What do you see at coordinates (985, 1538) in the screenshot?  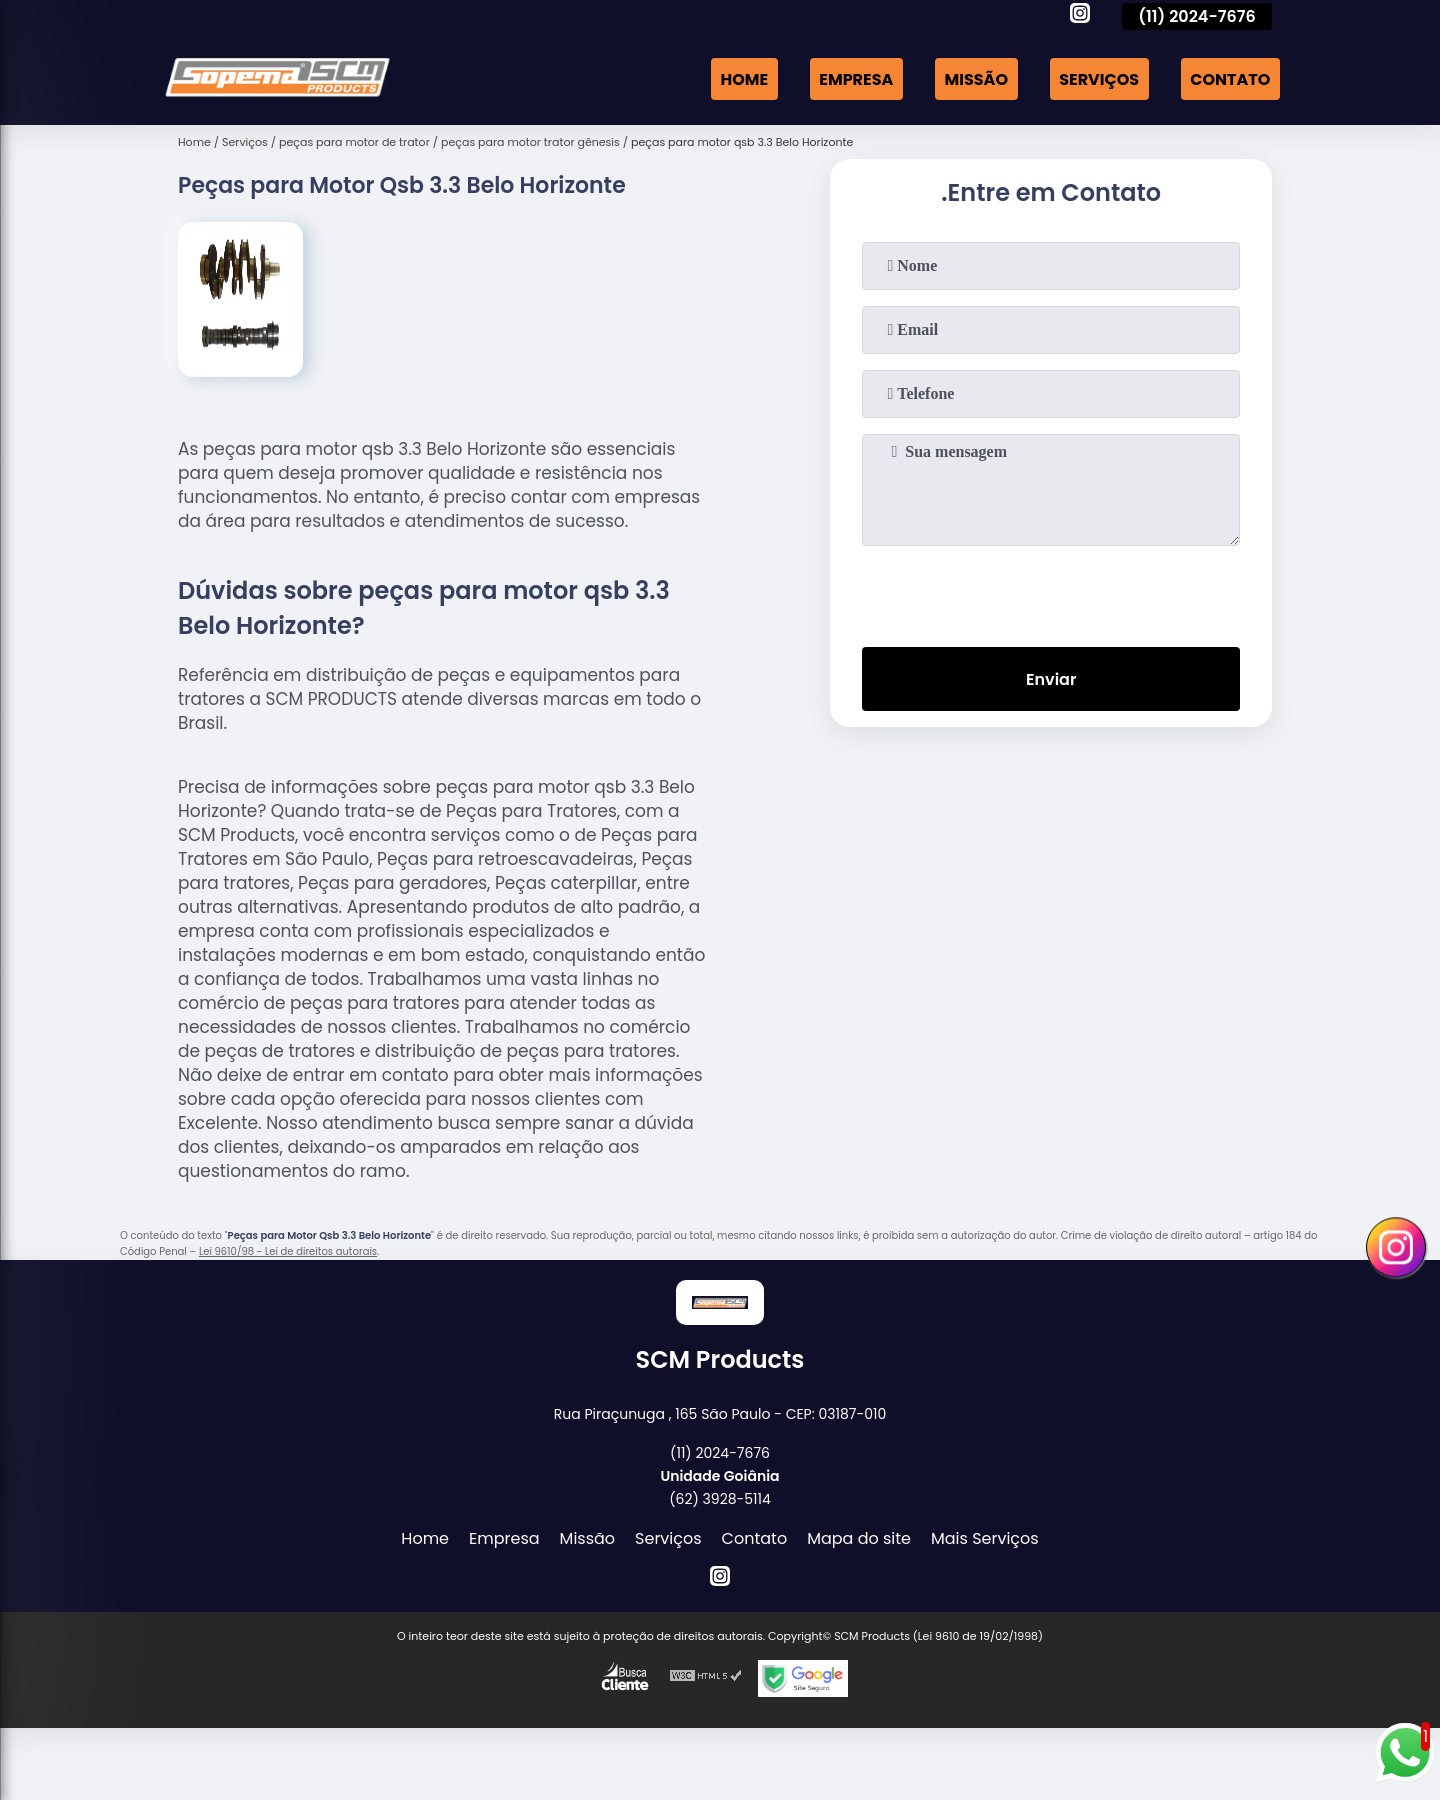 I see `Mais Serviços` at bounding box center [985, 1538].